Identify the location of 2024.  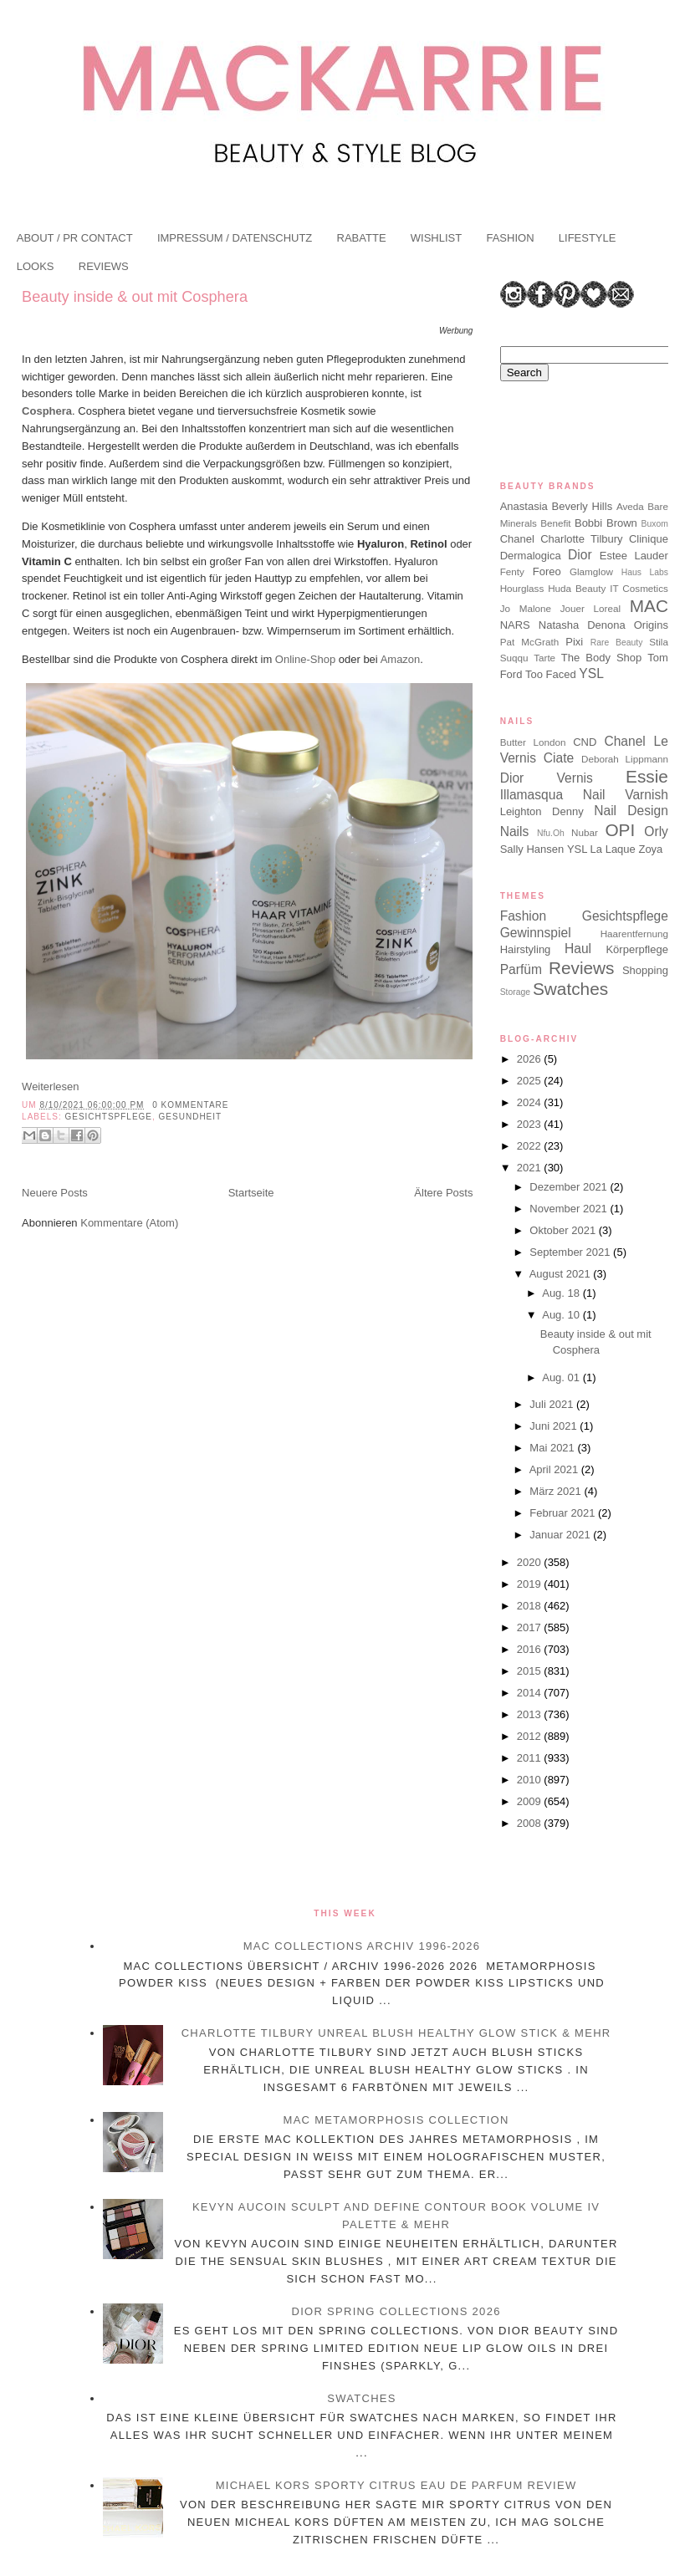
(530, 1102).